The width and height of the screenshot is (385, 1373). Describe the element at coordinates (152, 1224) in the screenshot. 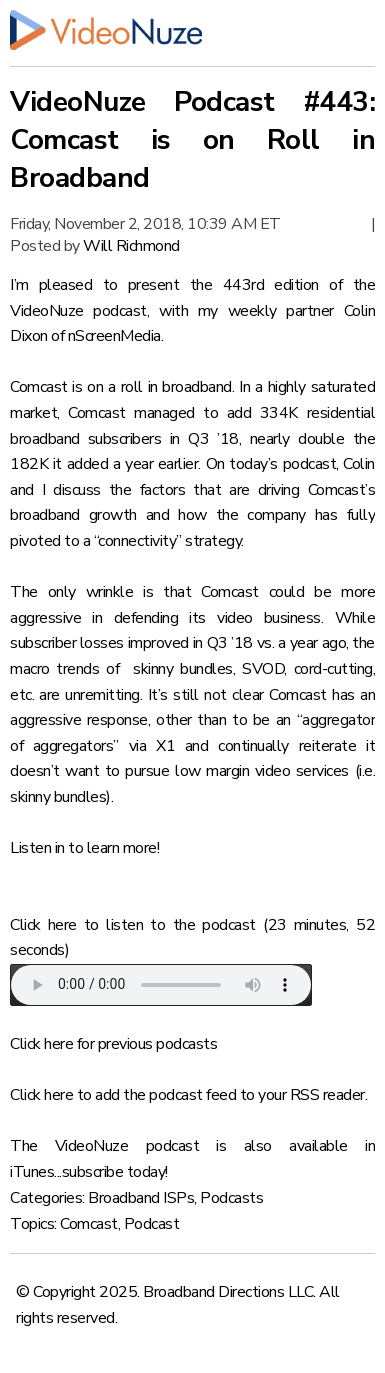

I see `Podcast` at that location.